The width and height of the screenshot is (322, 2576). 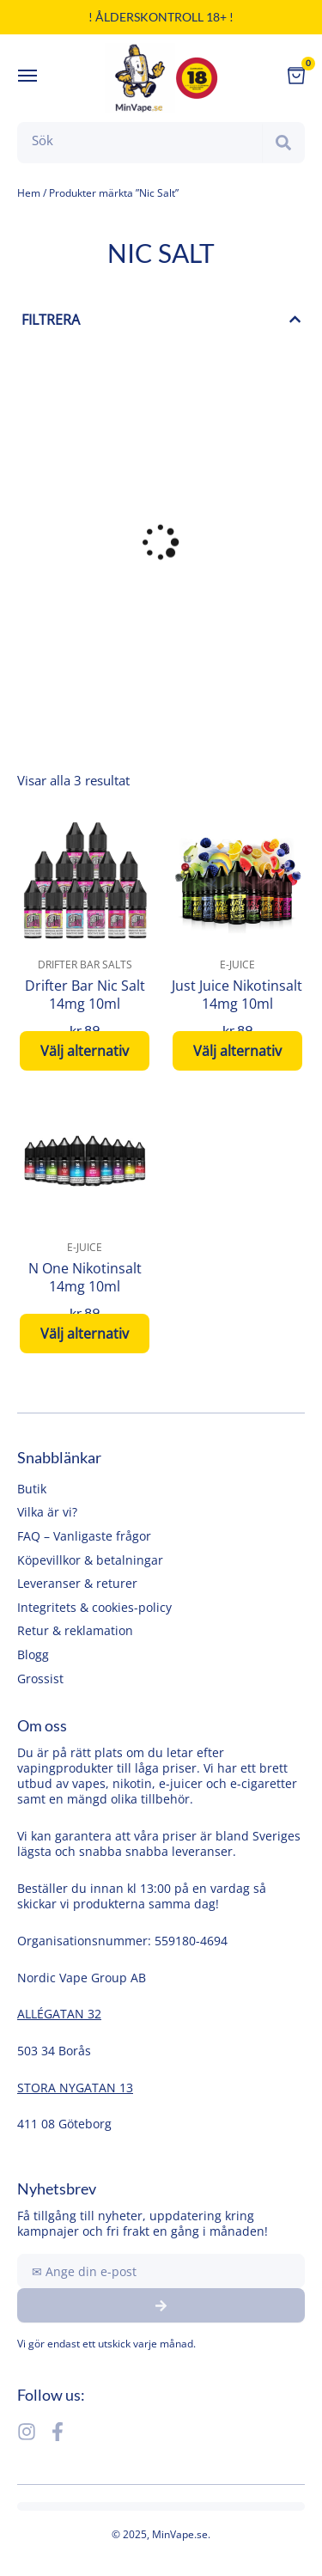 What do you see at coordinates (237, 1050) in the screenshot?
I see `Välj alternativ [Välj alternativ för ”Just Juice Nikotinsalt 14mg 10ml”]` at bounding box center [237, 1050].